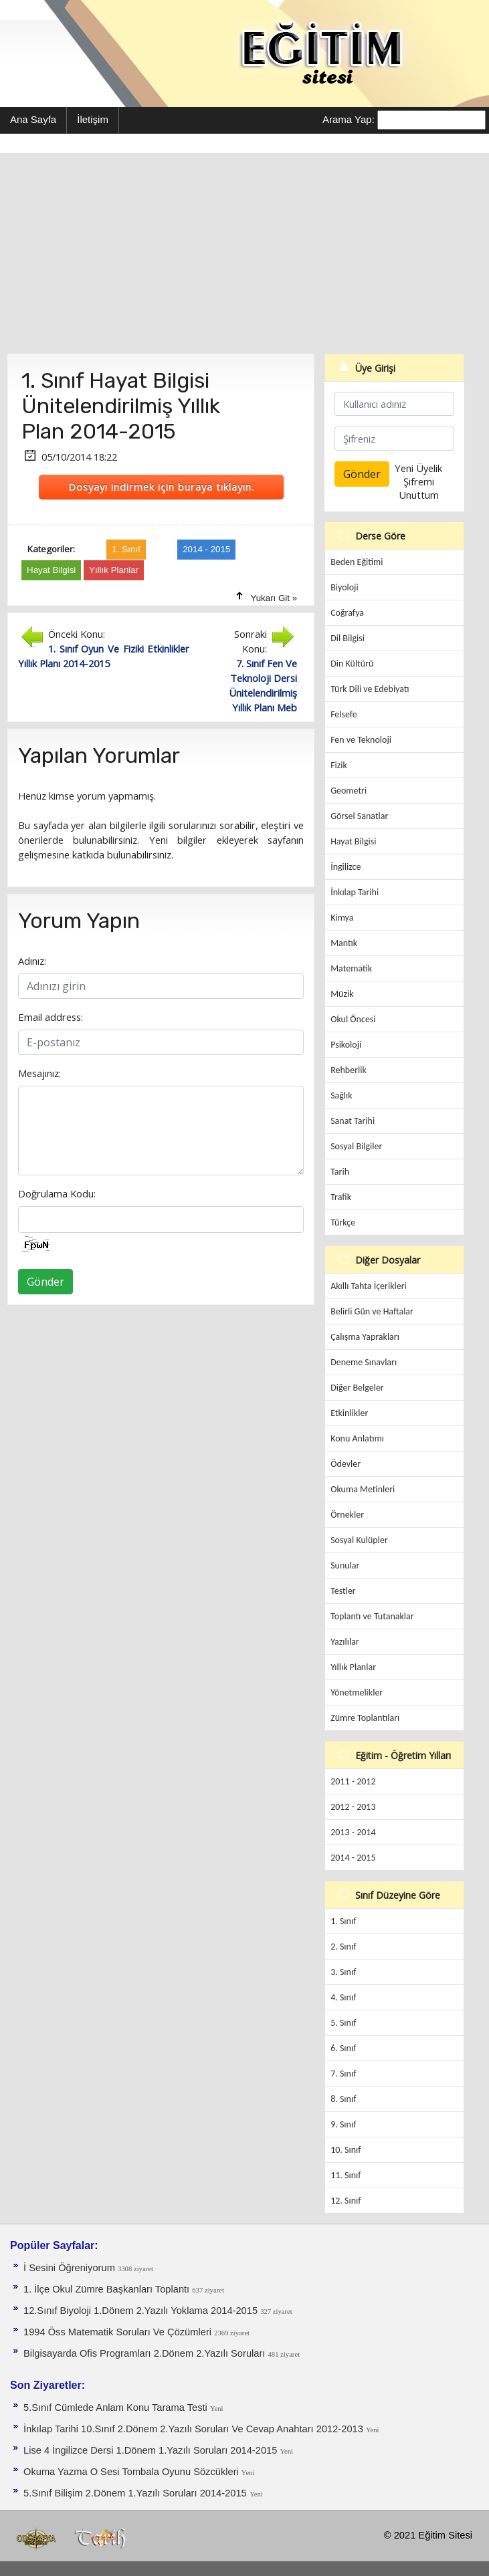 Image resolution: width=489 pixels, height=2576 pixels. What do you see at coordinates (343, 1972) in the screenshot?
I see `3. Sınıf` at bounding box center [343, 1972].